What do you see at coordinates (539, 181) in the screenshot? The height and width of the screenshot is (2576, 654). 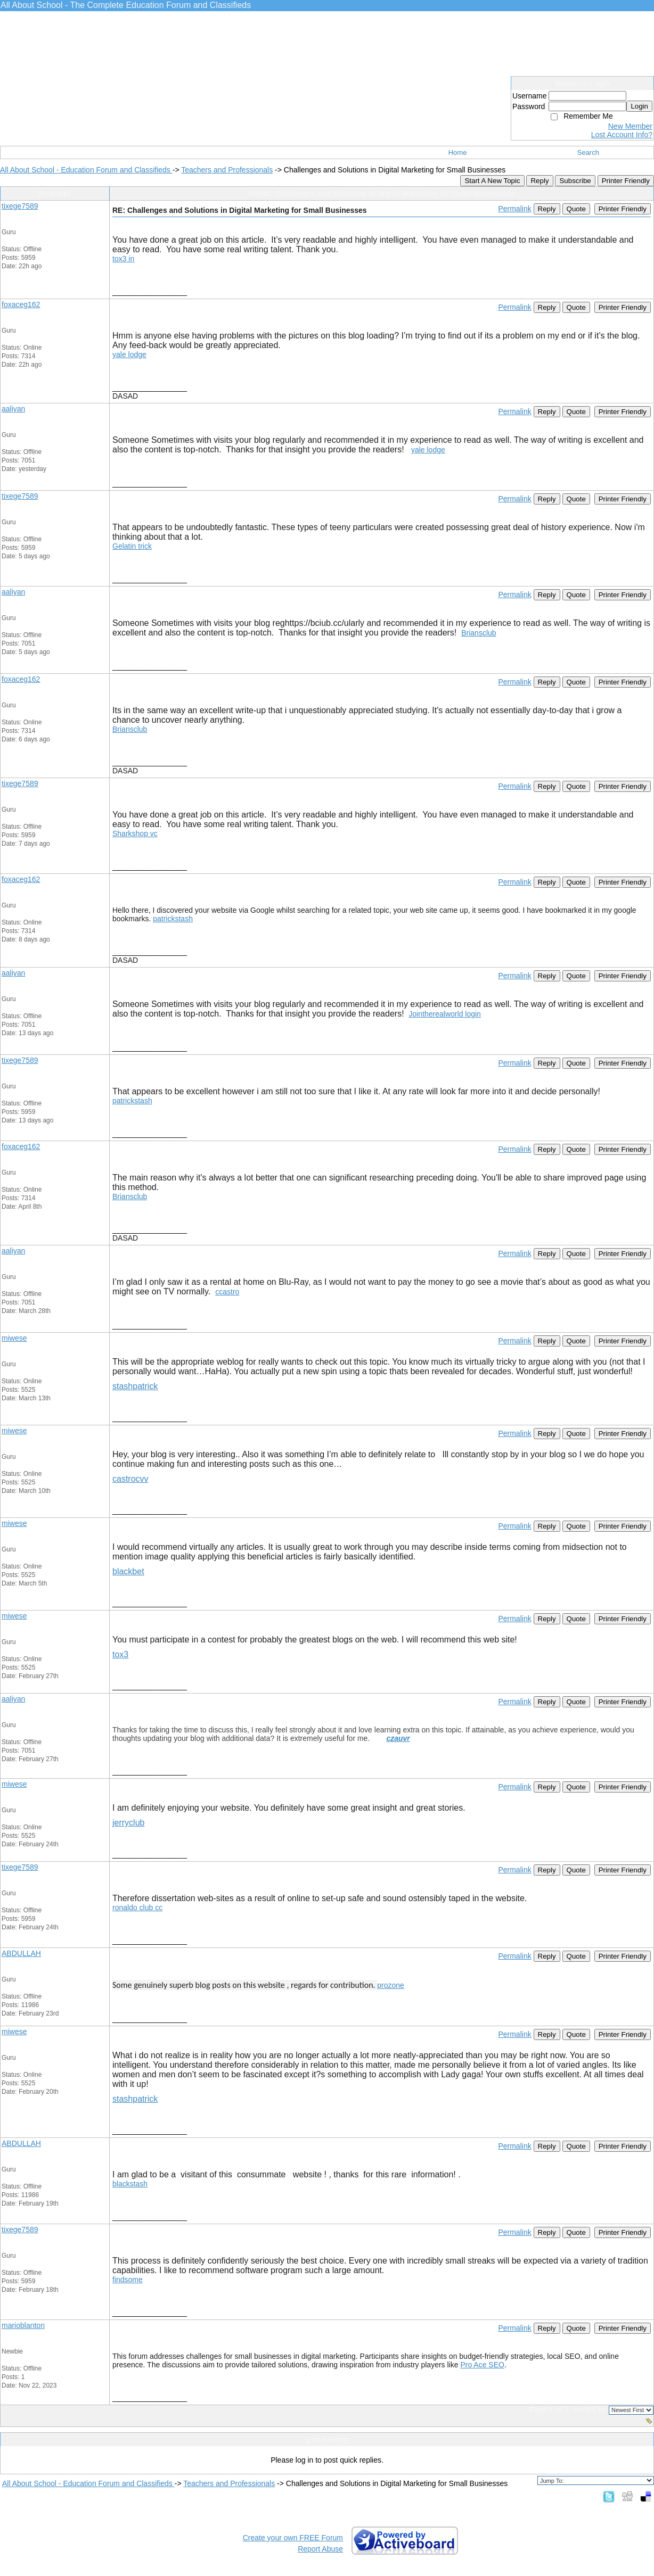 I see `Reply` at bounding box center [539, 181].